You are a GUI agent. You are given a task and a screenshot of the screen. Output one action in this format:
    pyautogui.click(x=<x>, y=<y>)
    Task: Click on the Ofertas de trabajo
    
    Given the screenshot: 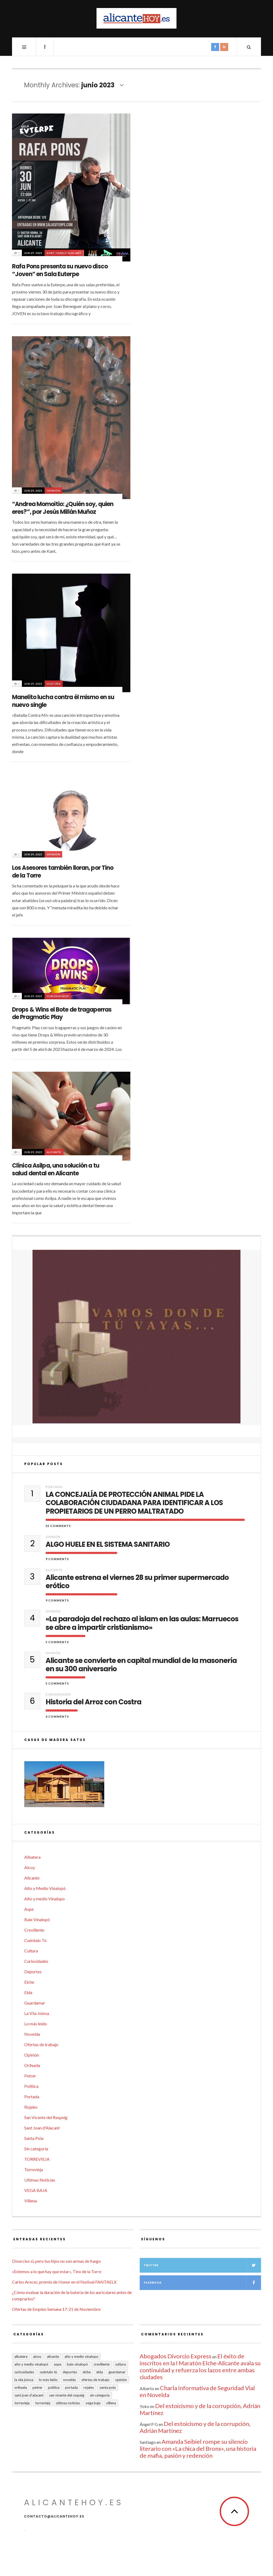 What is the action you would take?
    pyautogui.click(x=41, y=2044)
    